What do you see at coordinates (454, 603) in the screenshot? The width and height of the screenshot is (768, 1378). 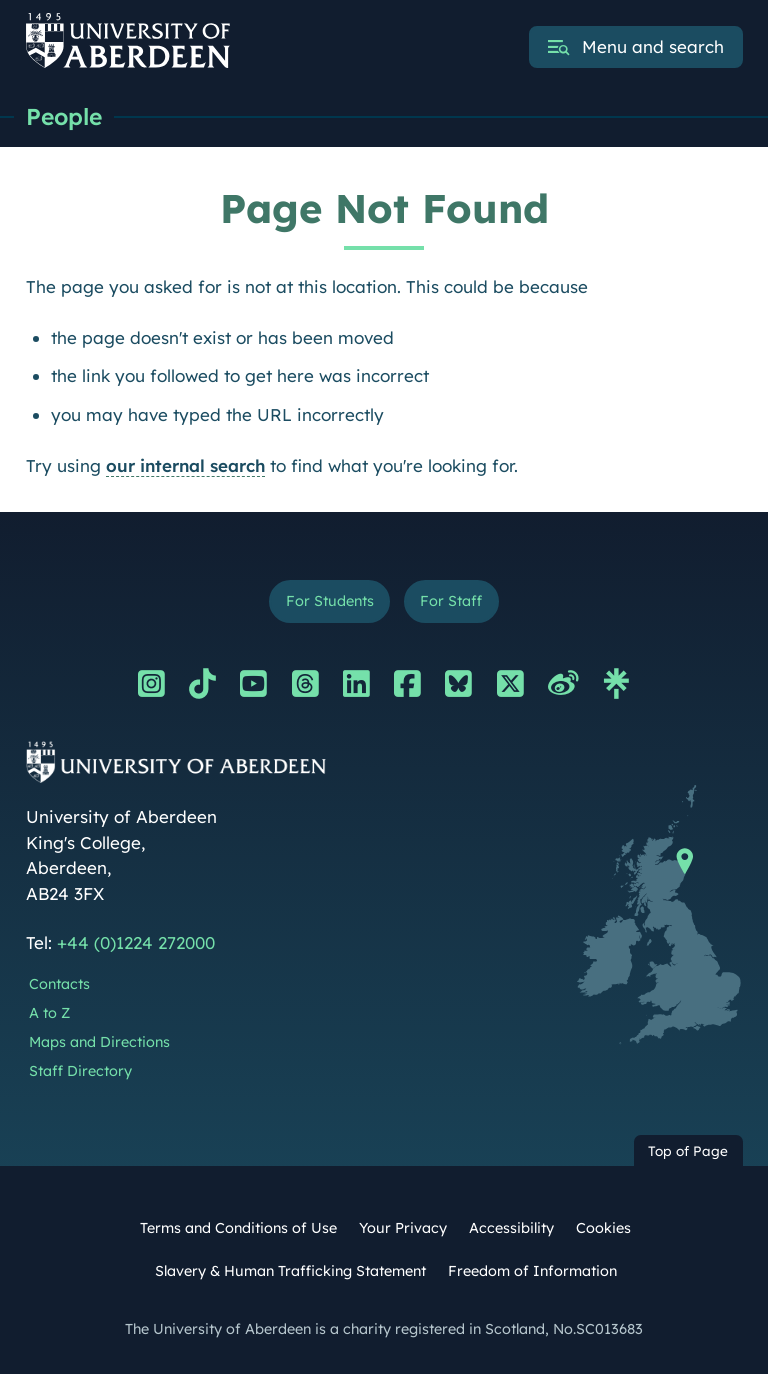 I see `For Staff` at bounding box center [454, 603].